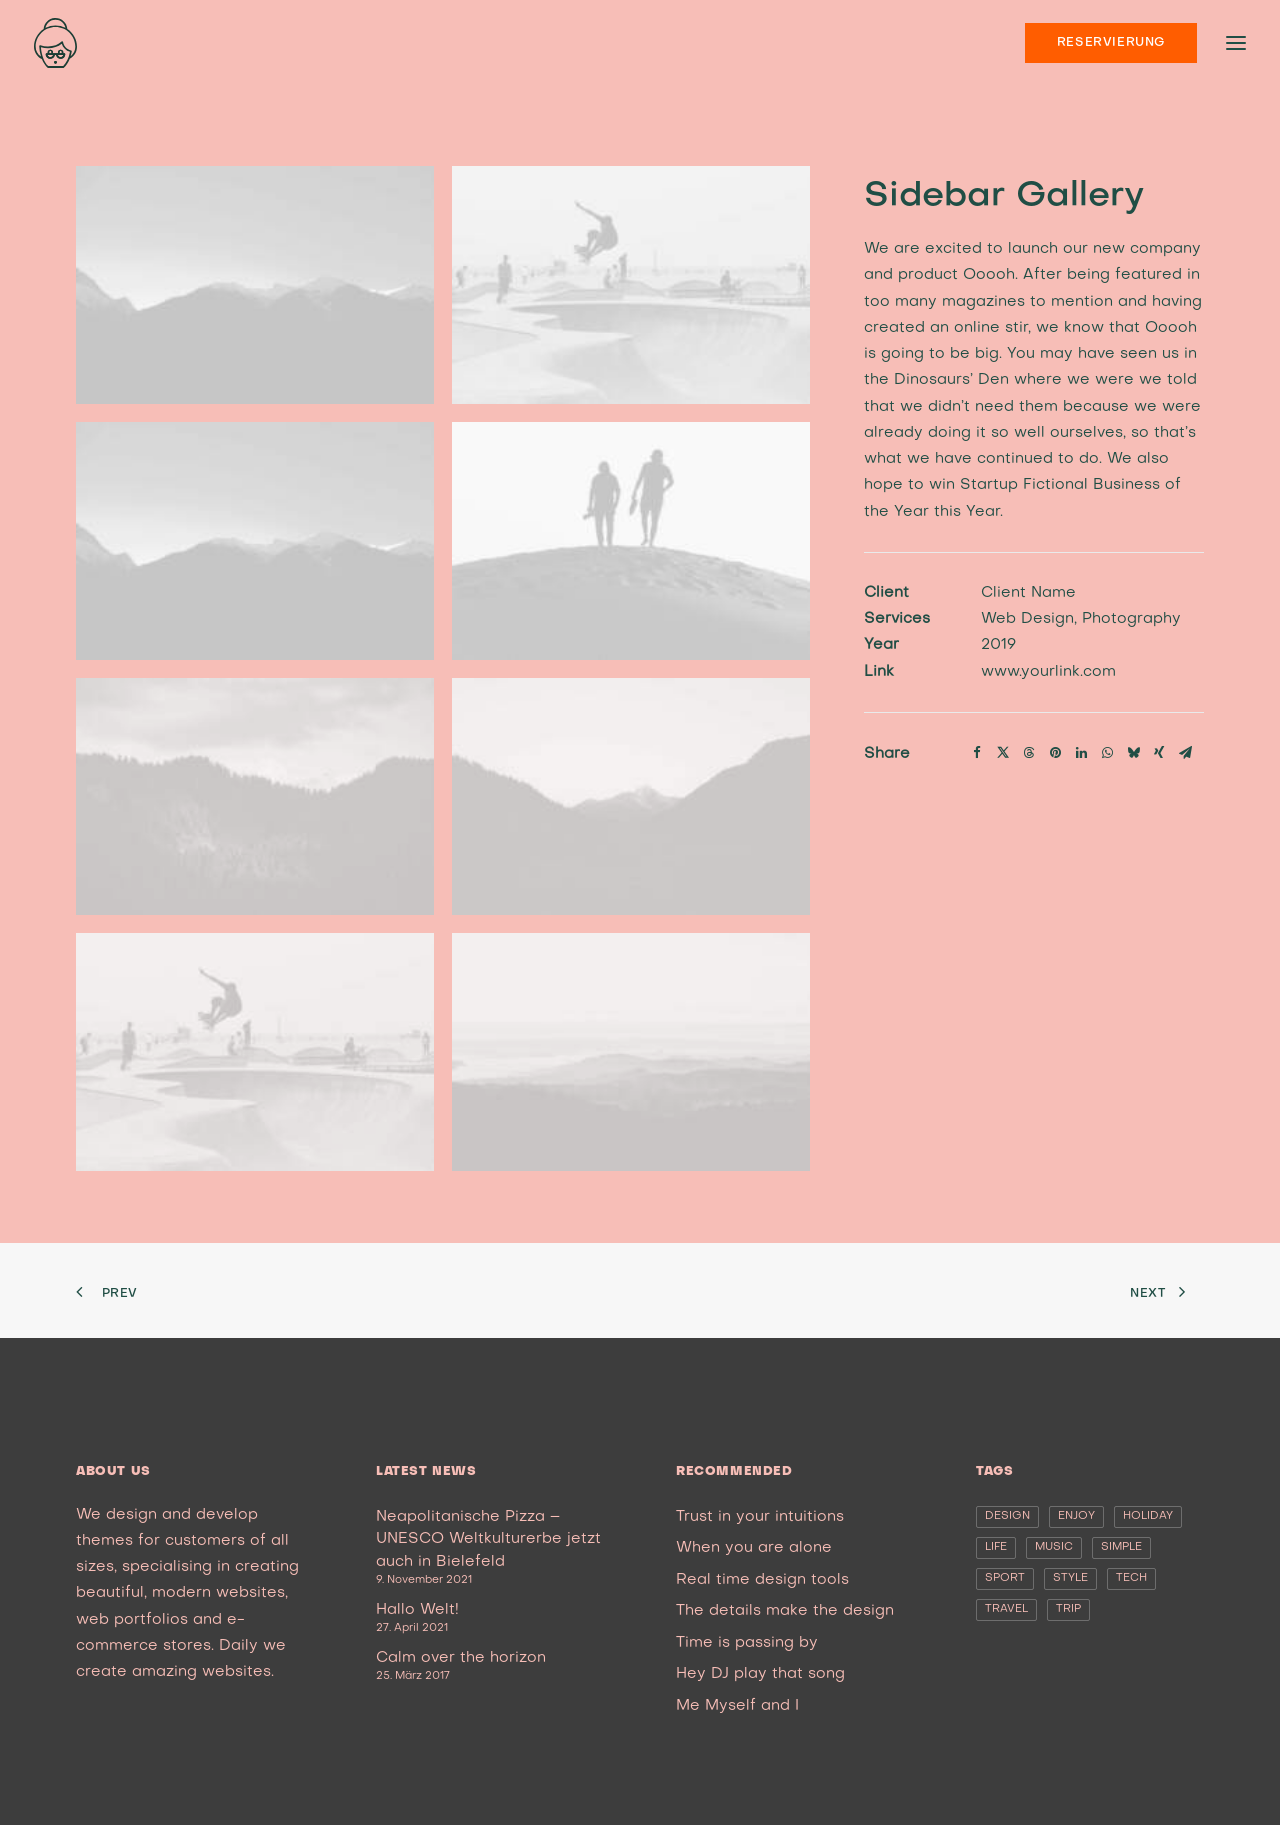 Image resolution: width=1280 pixels, height=1825 pixels. Describe the element at coordinates (785, 1611) in the screenshot. I see `The details make the design` at that location.